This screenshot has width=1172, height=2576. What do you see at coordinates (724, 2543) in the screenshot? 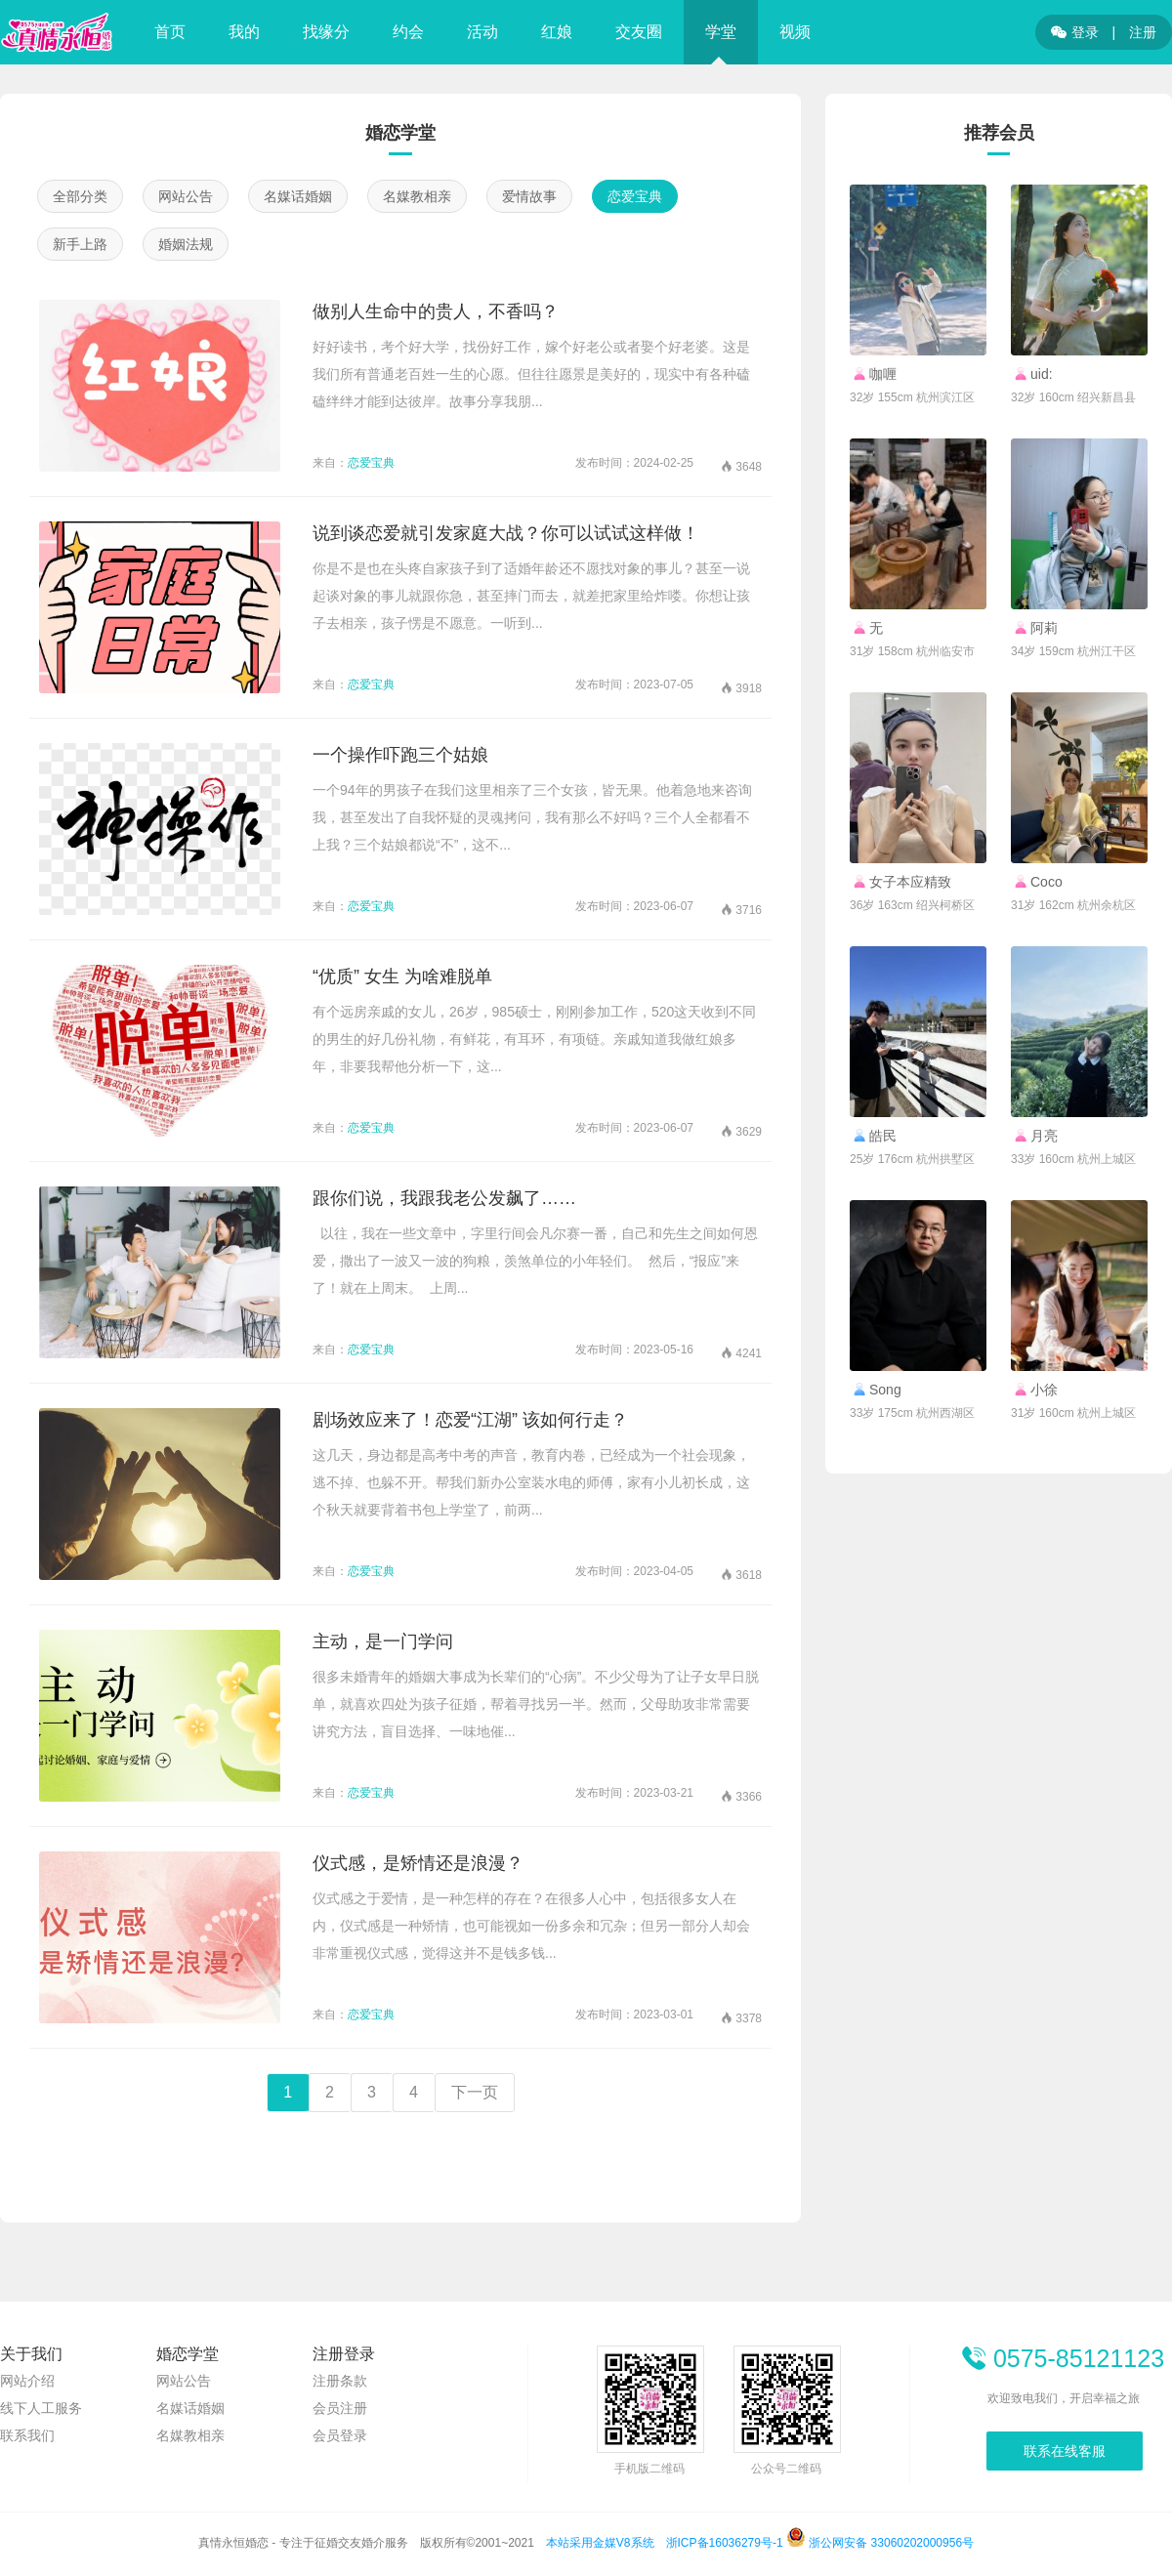
I see `浙ICP备16036279号-1` at bounding box center [724, 2543].